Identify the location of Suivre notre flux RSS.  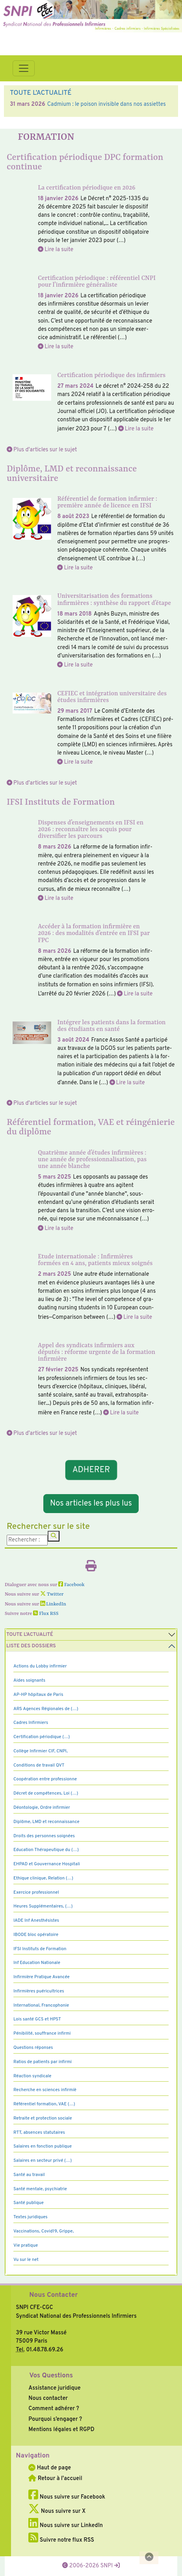
(61, 2540).